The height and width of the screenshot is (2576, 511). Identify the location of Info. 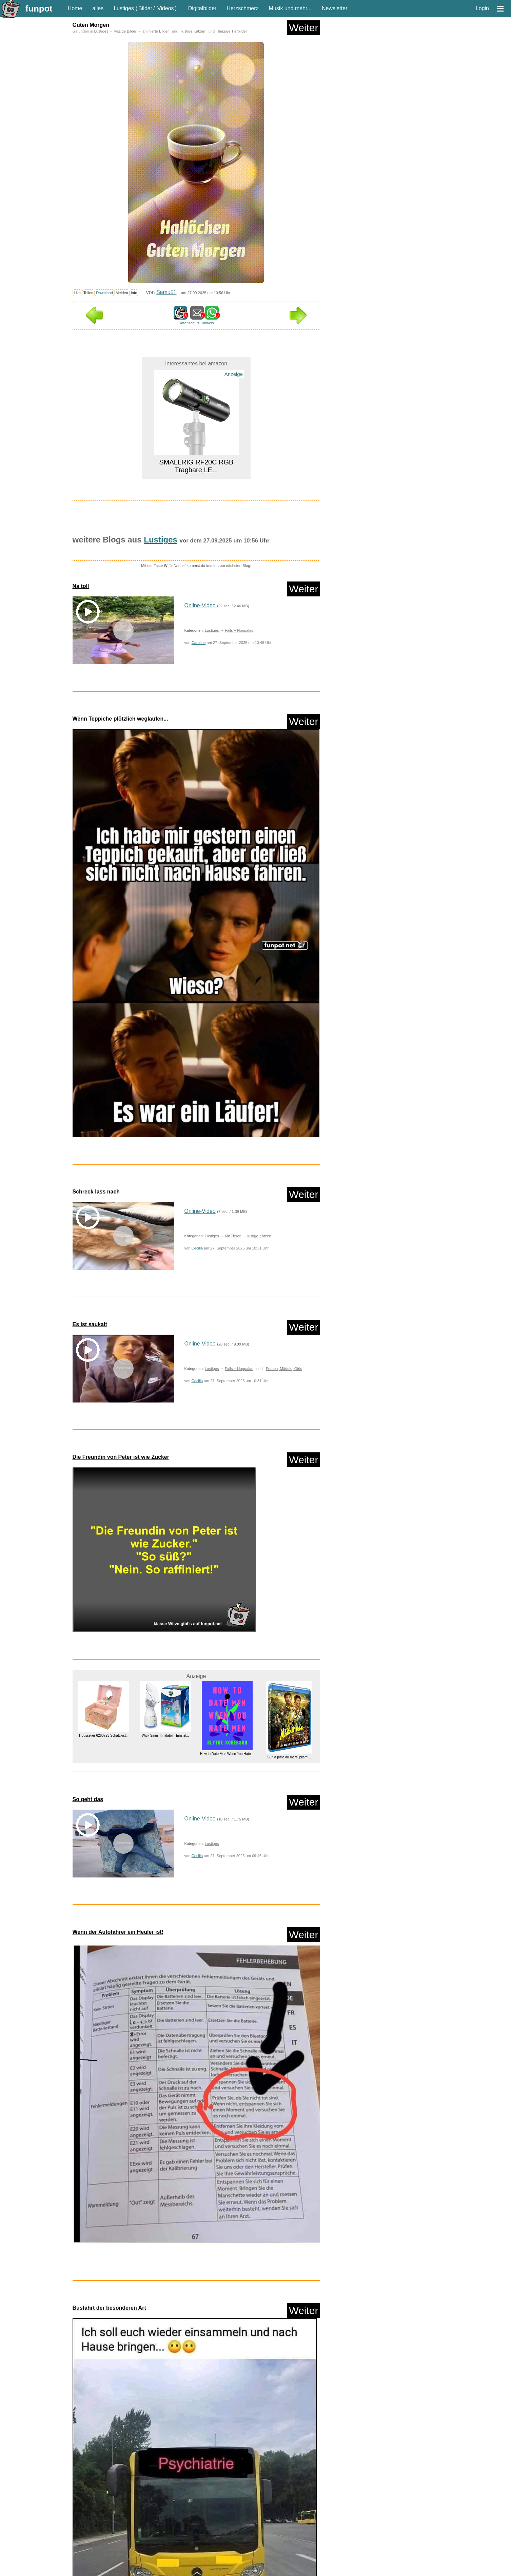
(134, 293).